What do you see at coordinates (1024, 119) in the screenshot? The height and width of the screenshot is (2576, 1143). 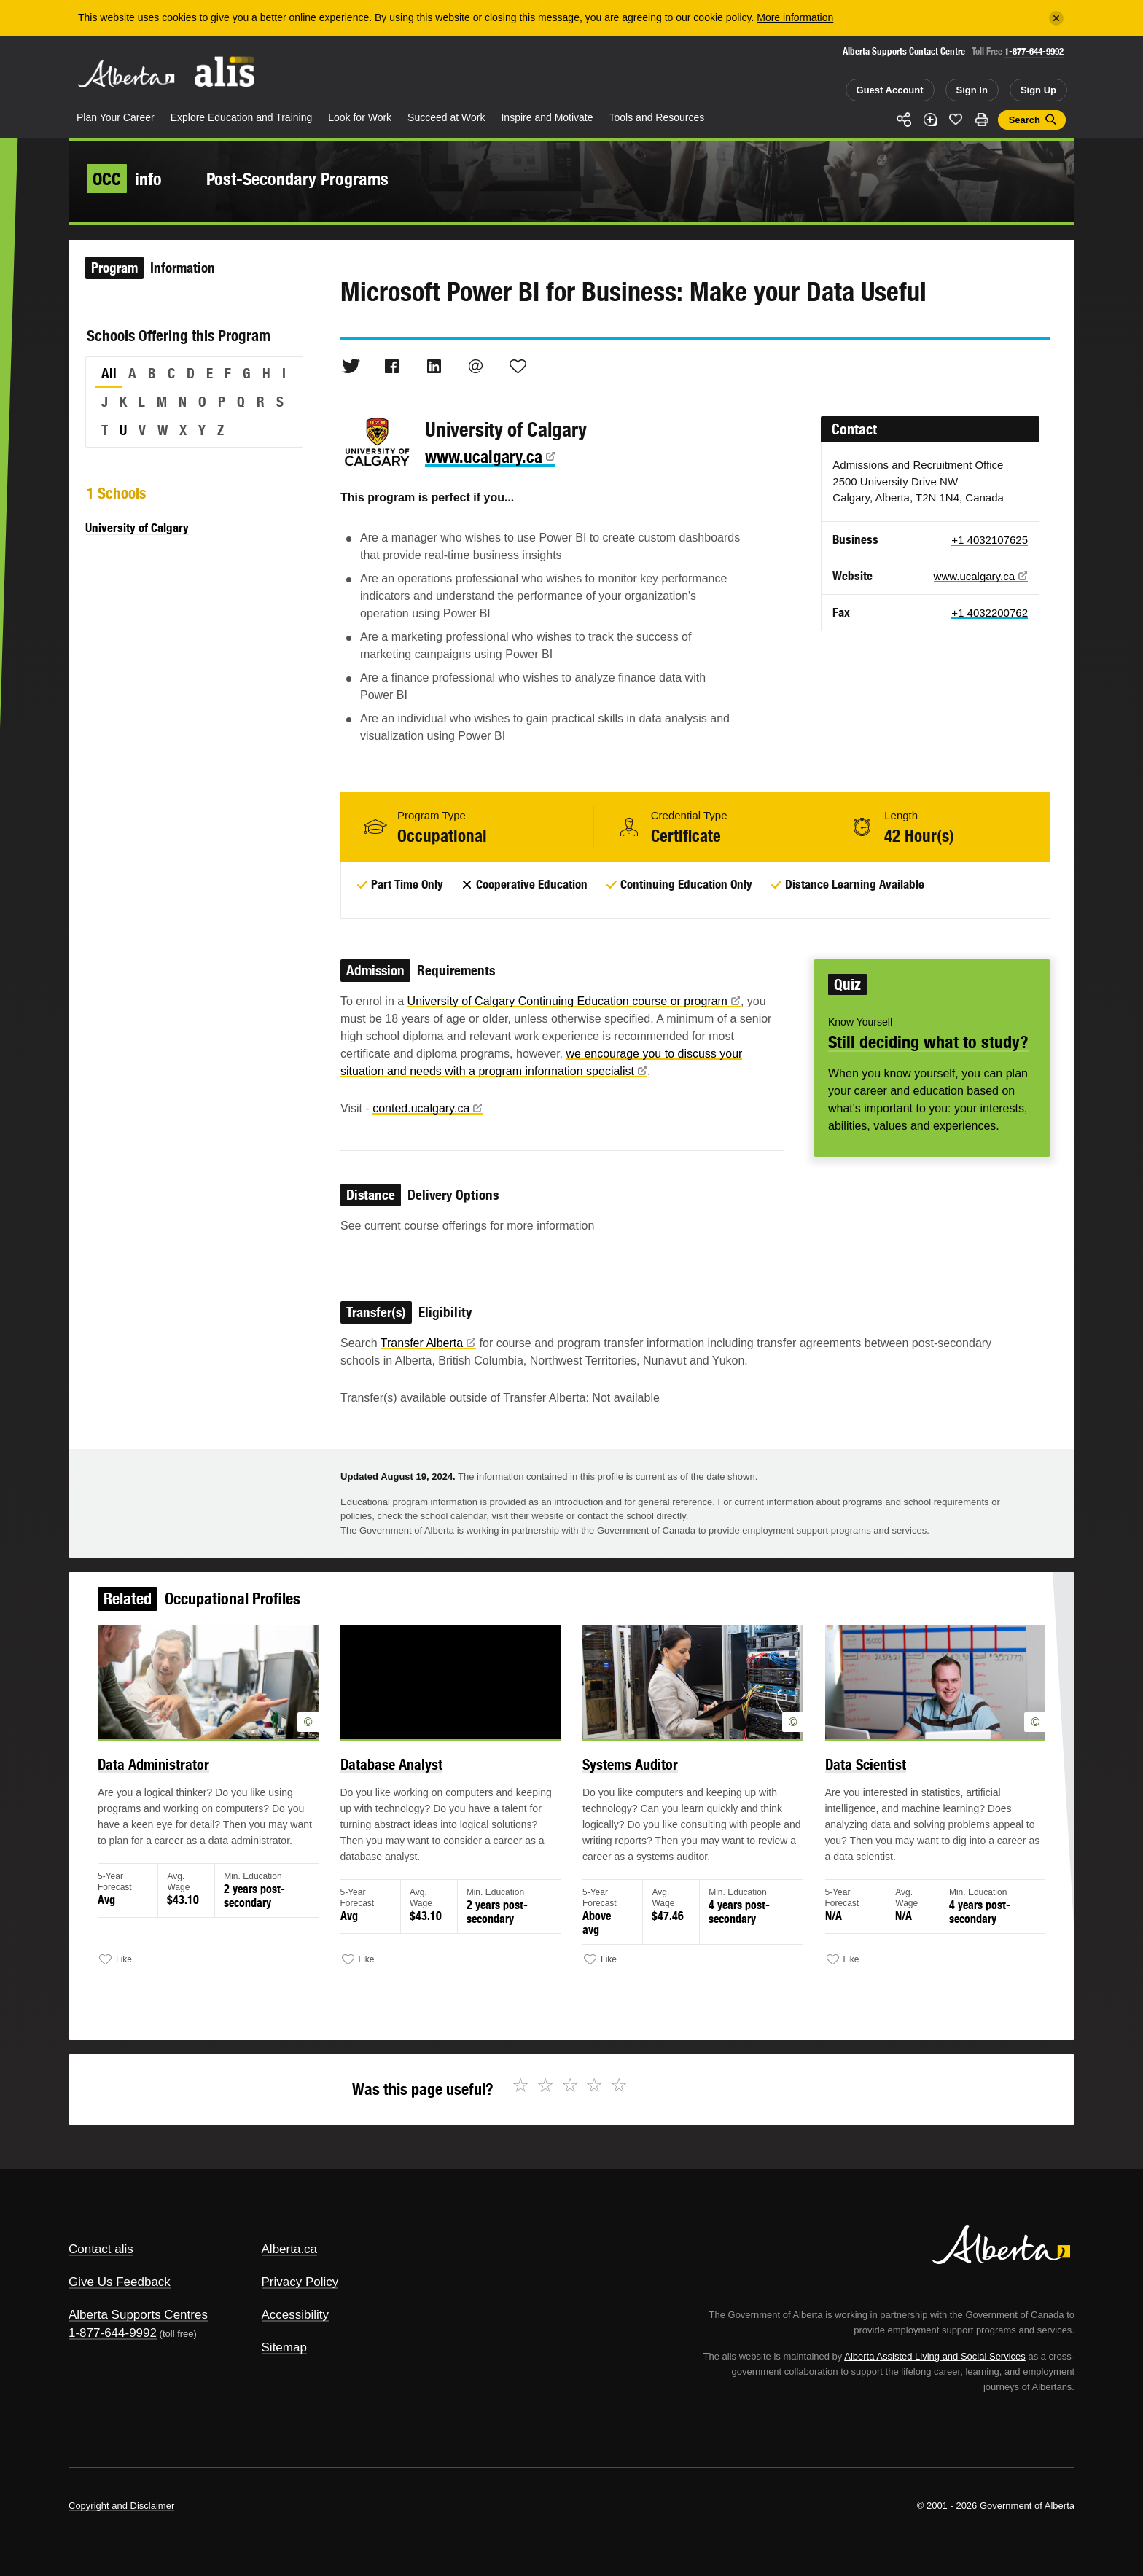 I see `Search` at bounding box center [1024, 119].